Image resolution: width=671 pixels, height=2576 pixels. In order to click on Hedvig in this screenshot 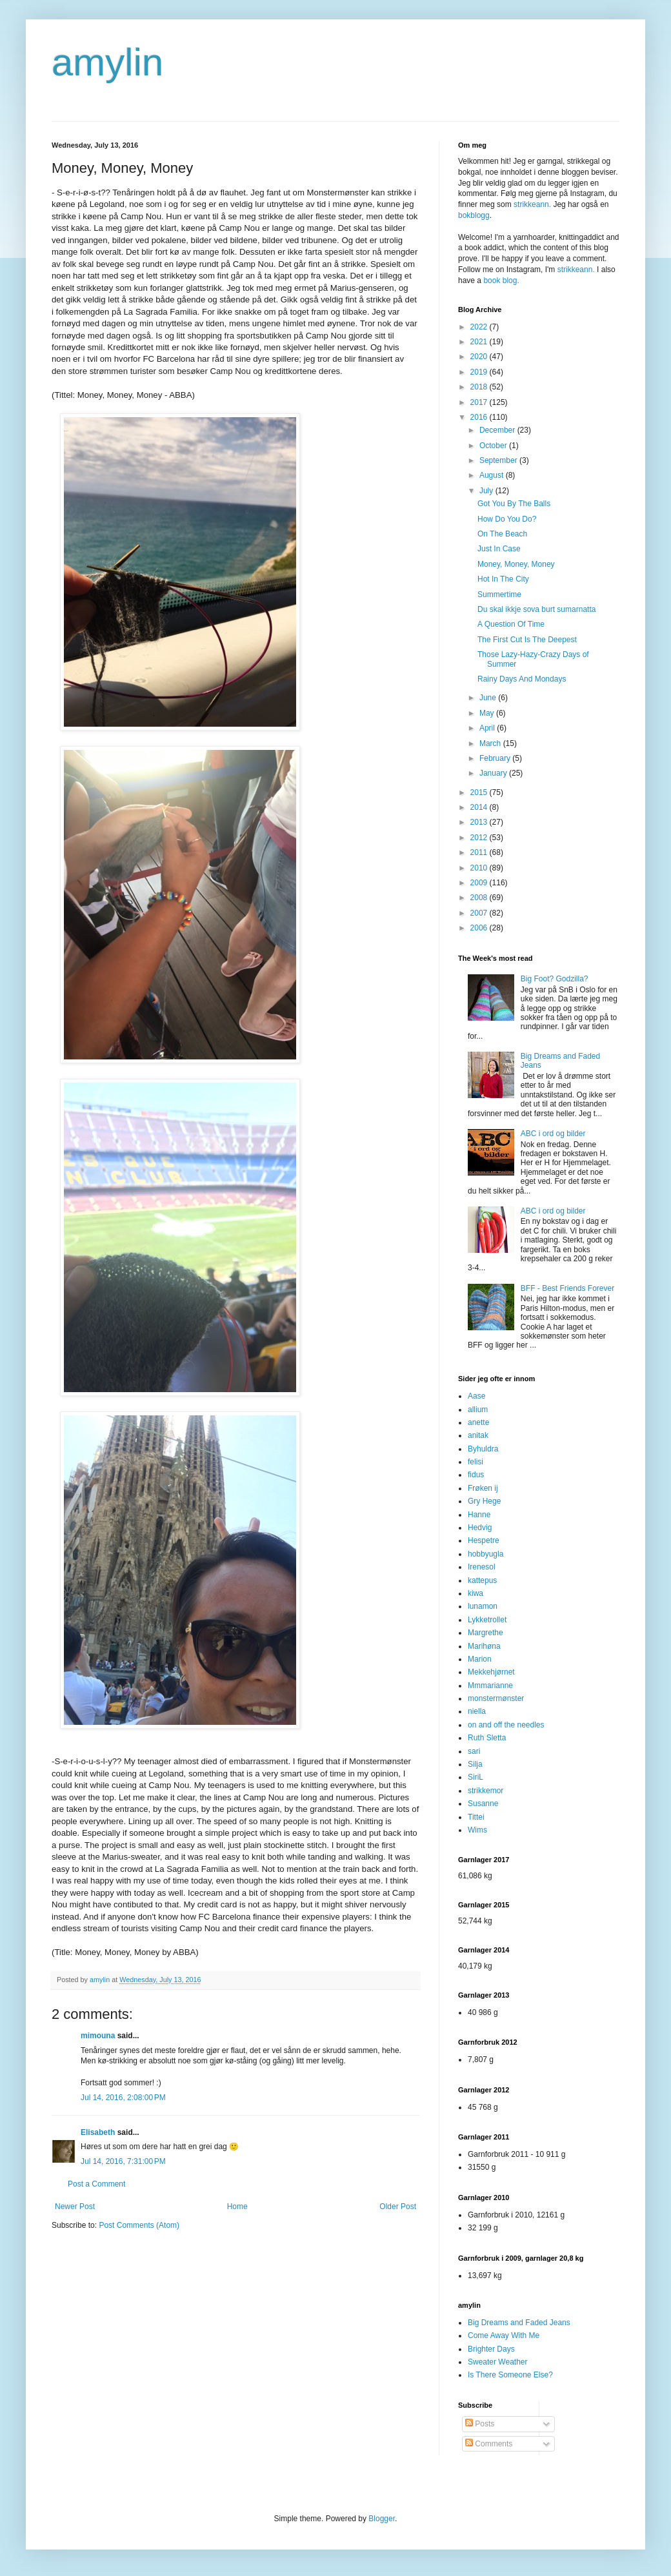, I will do `click(480, 1527)`.